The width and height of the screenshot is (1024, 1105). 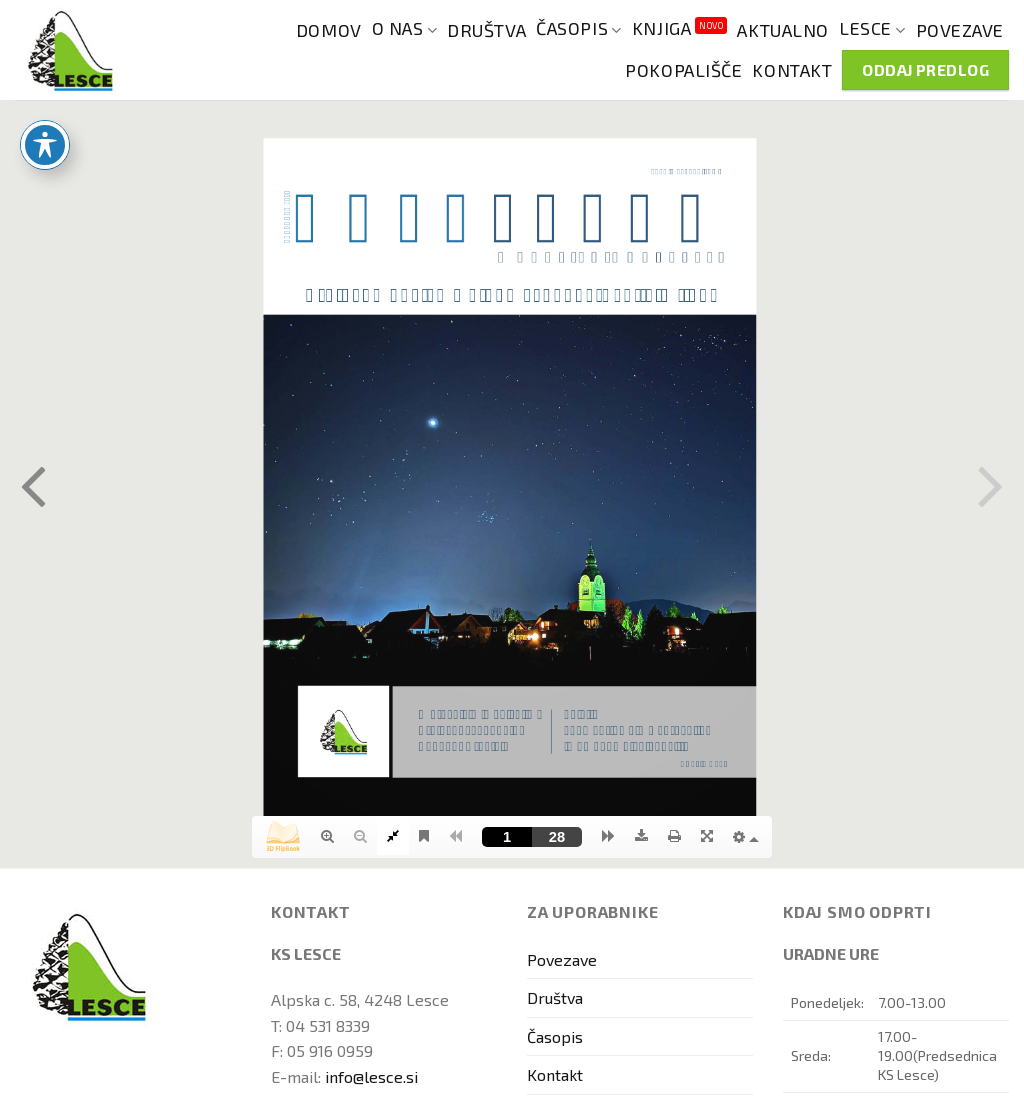 I want to click on Aktualno, so click(x=782, y=30).